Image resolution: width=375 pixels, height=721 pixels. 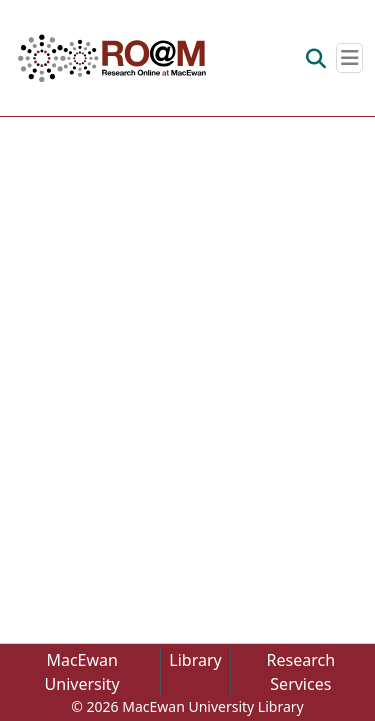 What do you see at coordinates (195, 660) in the screenshot?
I see `Library` at bounding box center [195, 660].